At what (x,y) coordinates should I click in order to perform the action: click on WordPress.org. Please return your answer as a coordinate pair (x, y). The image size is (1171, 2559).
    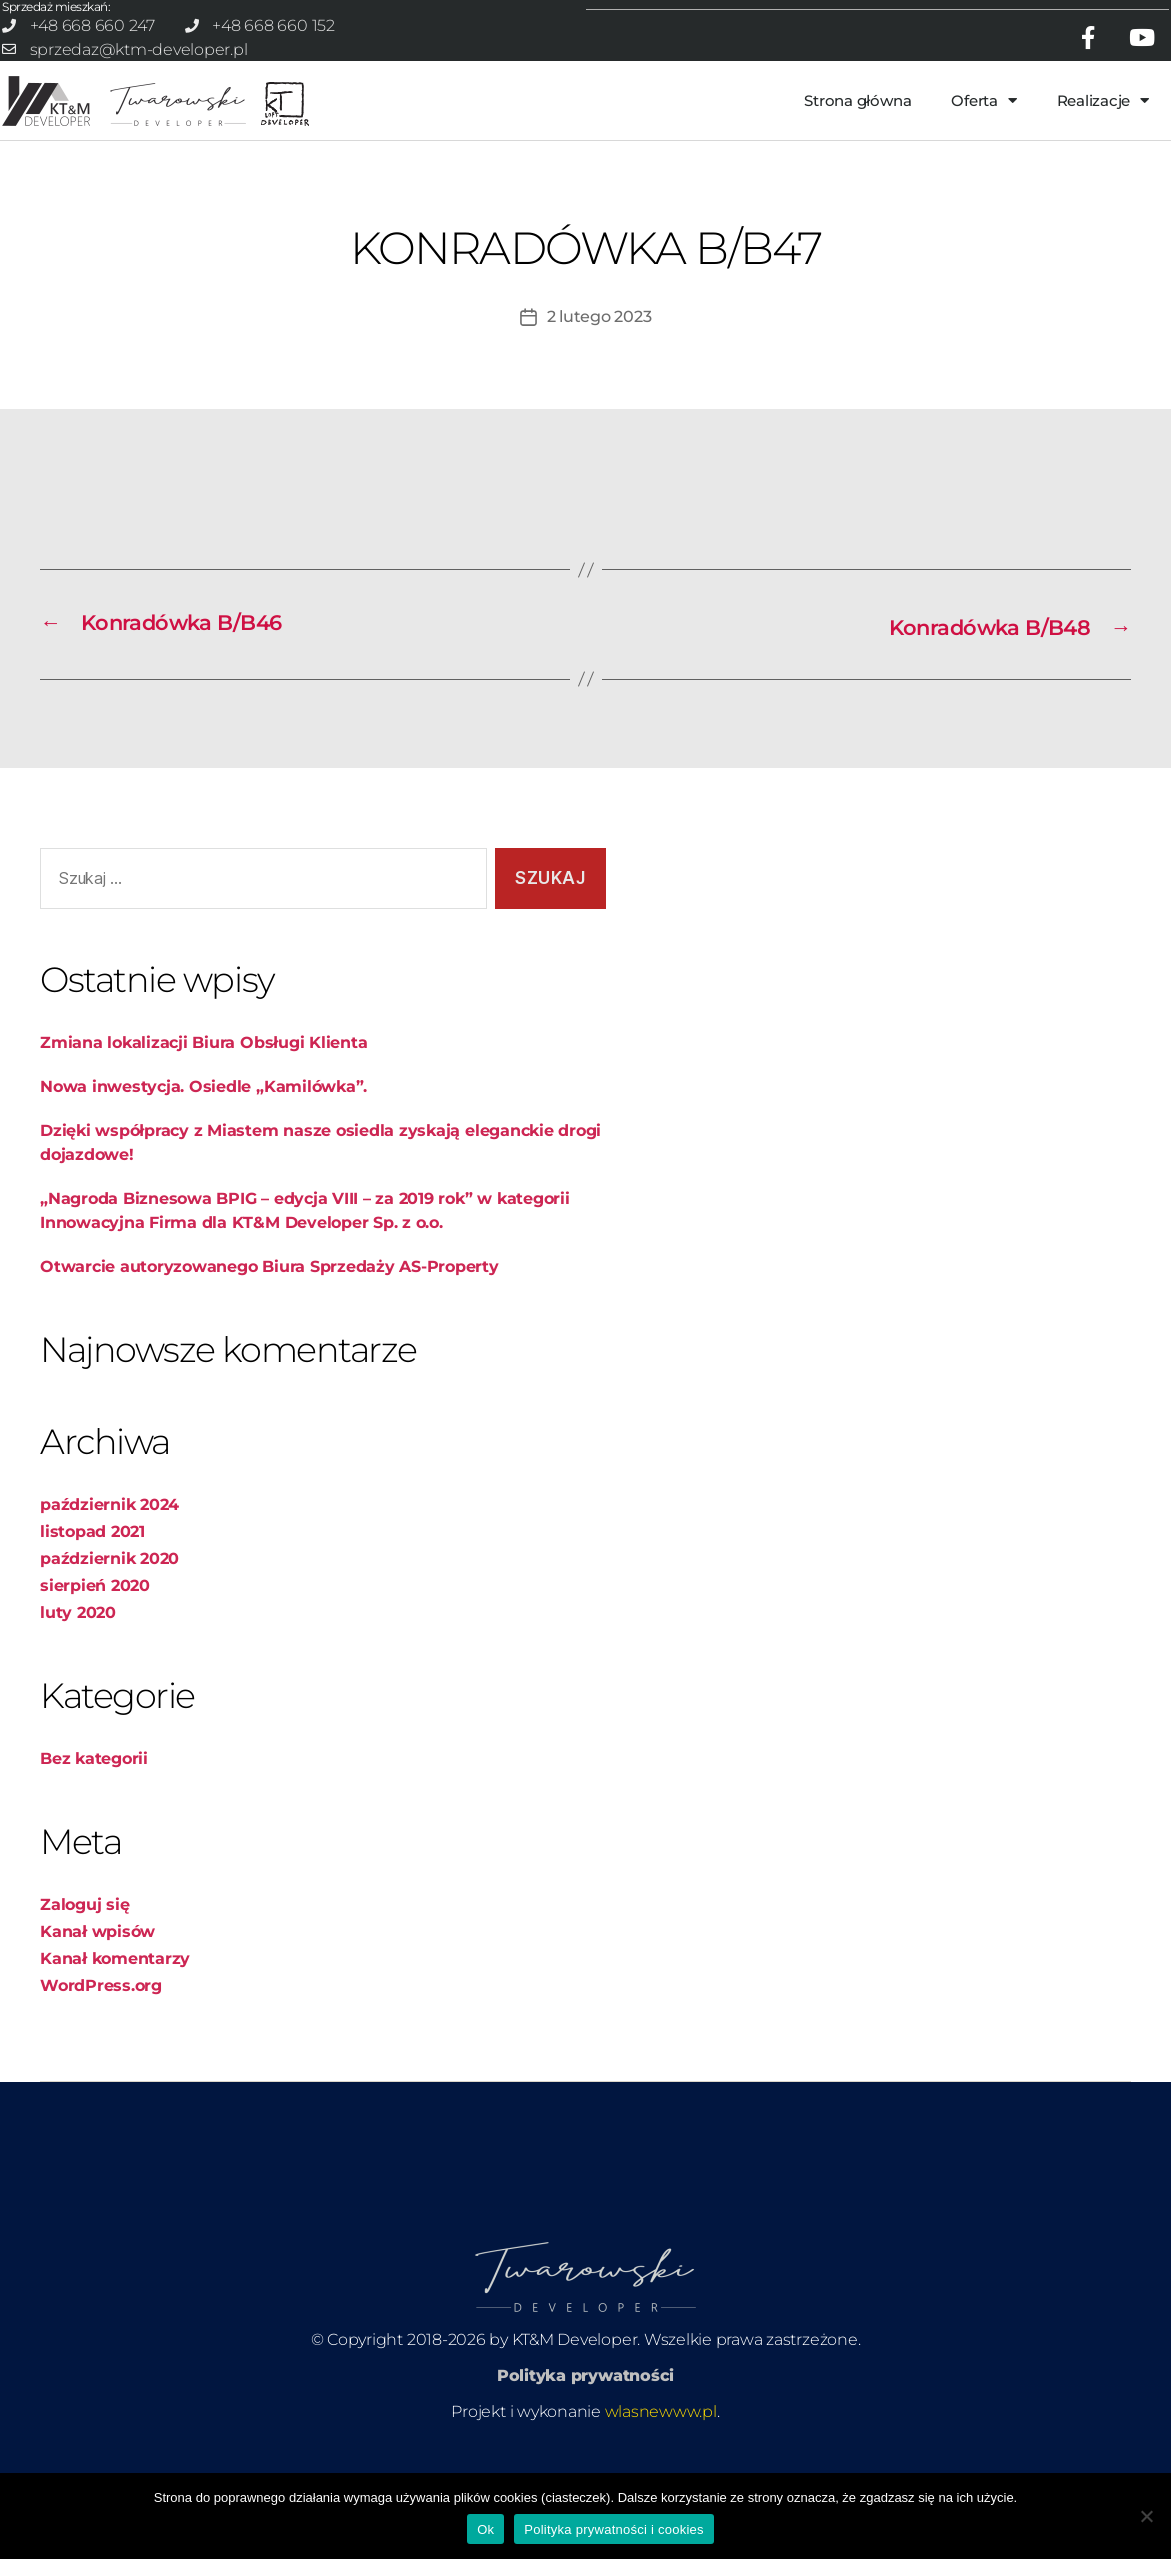
    Looking at the image, I should click on (101, 1964).